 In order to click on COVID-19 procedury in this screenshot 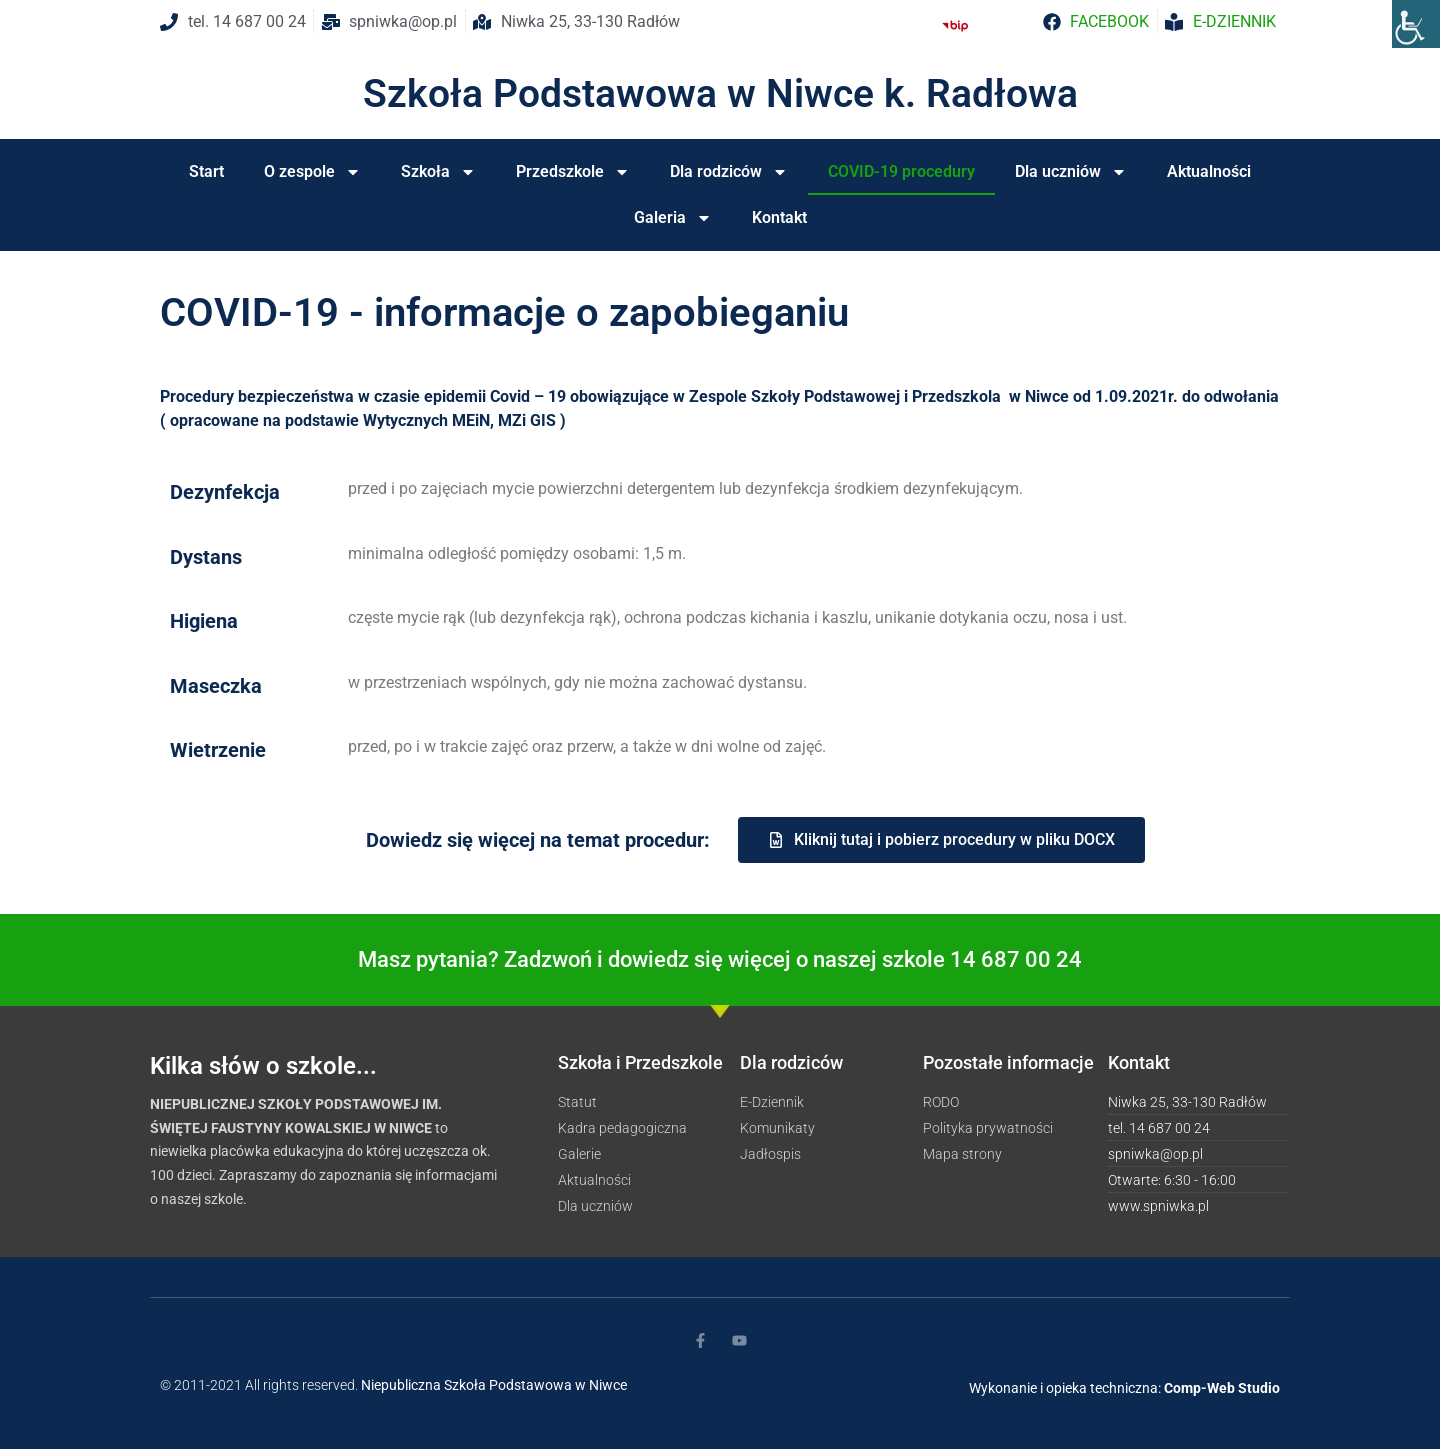, I will do `click(901, 171)`.